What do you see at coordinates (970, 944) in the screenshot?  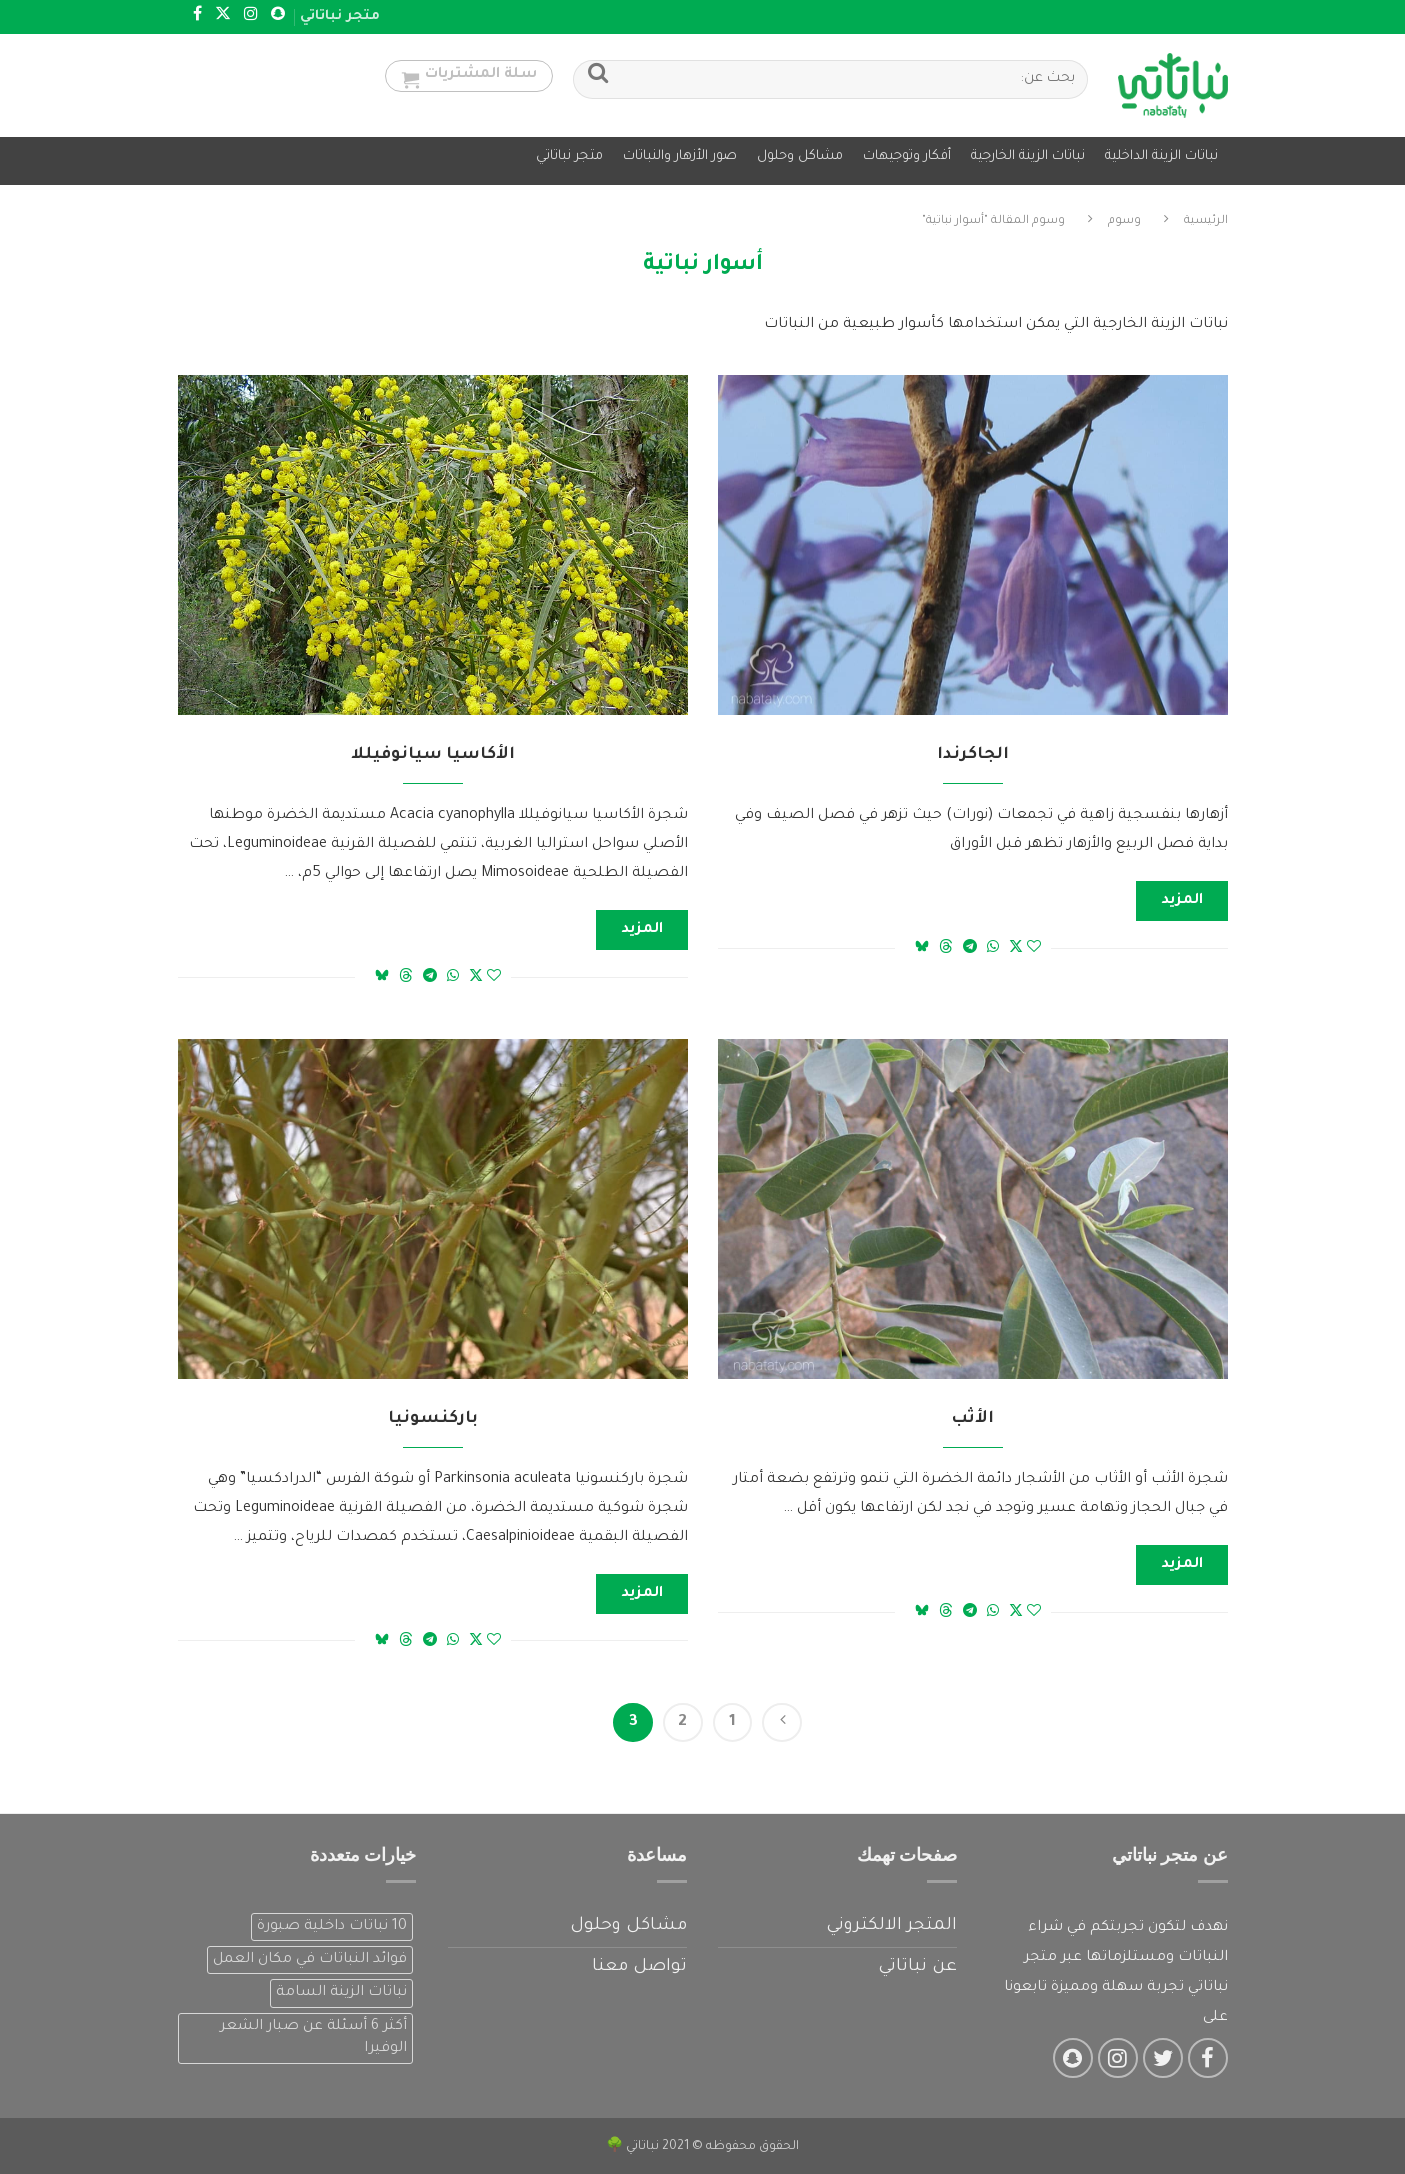 I see `[Share on Telegram]` at bounding box center [970, 944].